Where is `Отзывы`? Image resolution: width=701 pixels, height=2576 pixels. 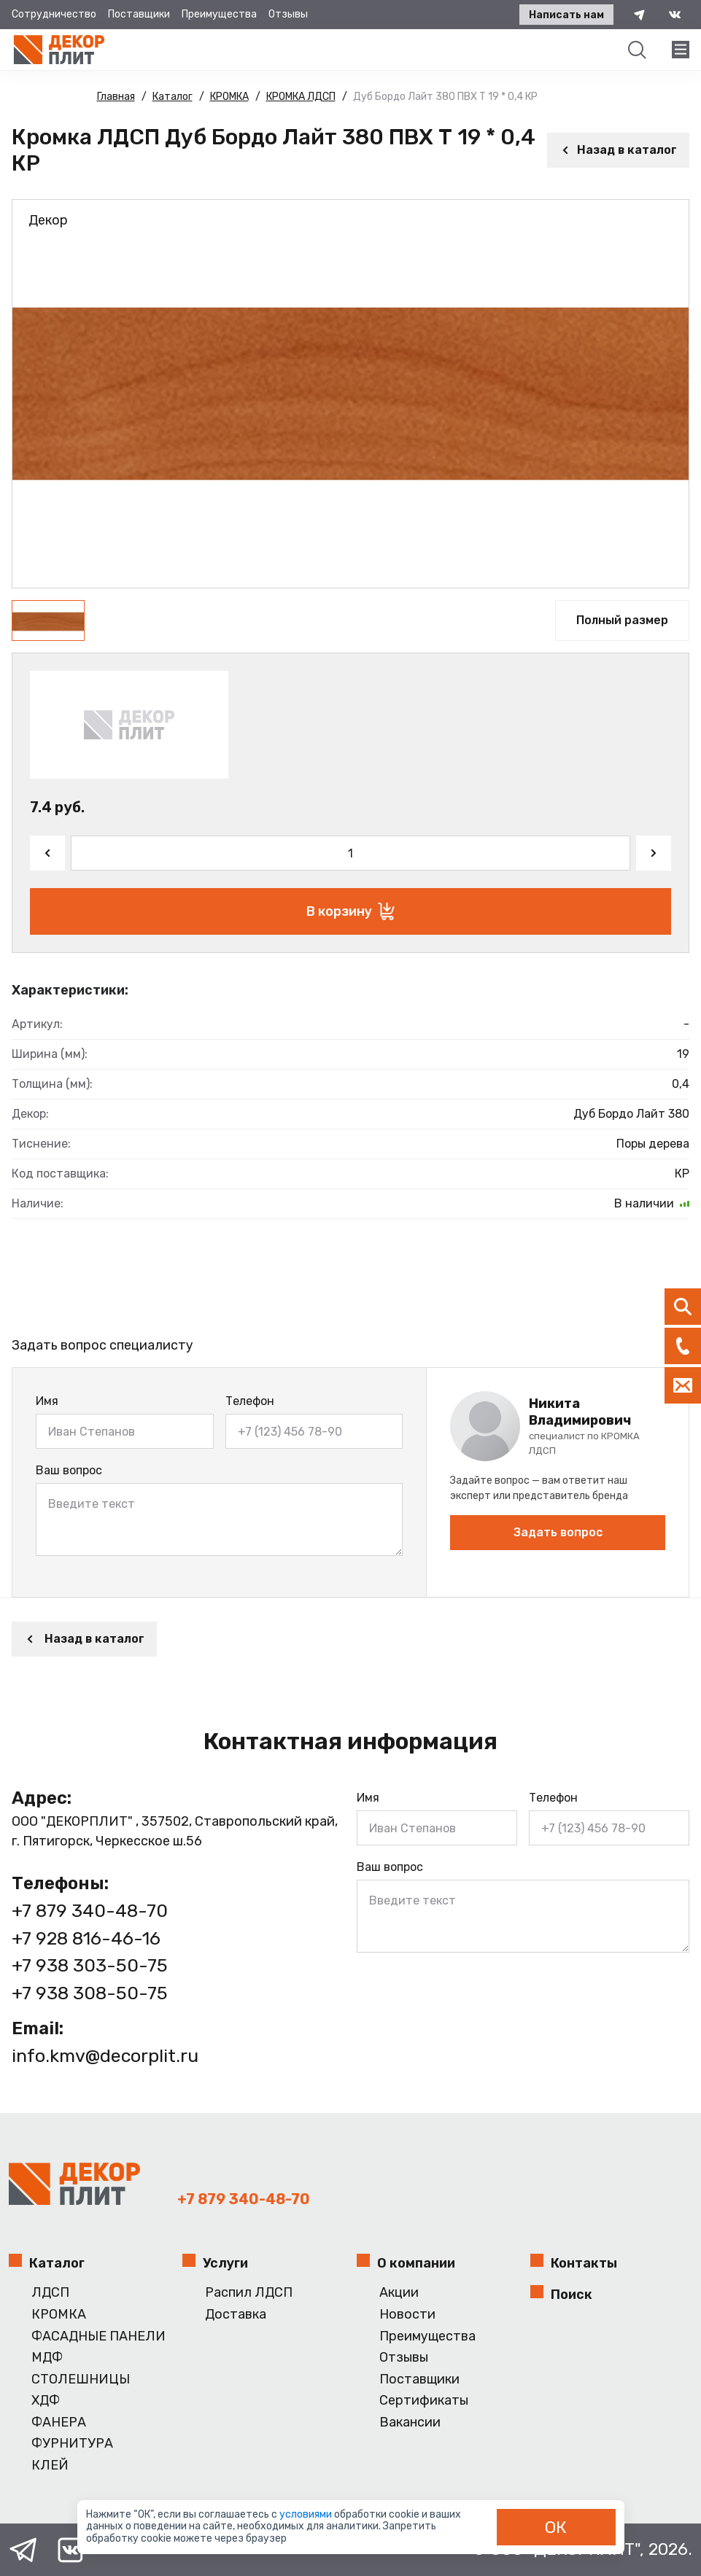
Отзывы is located at coordinates (288, 14).